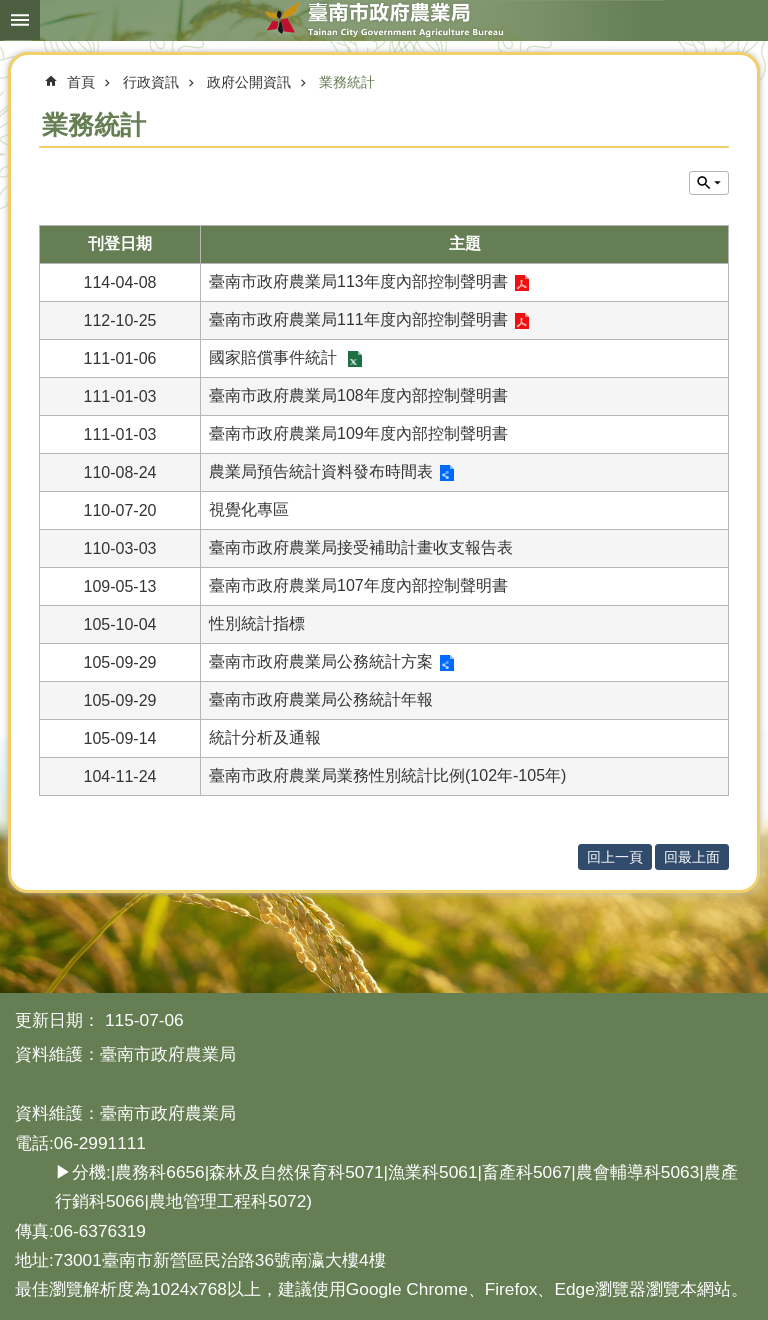  What do you see at coordinates (384, 20) in the screenshot?
I see `臺南市政府農業局` at bounding box center [384, 20].